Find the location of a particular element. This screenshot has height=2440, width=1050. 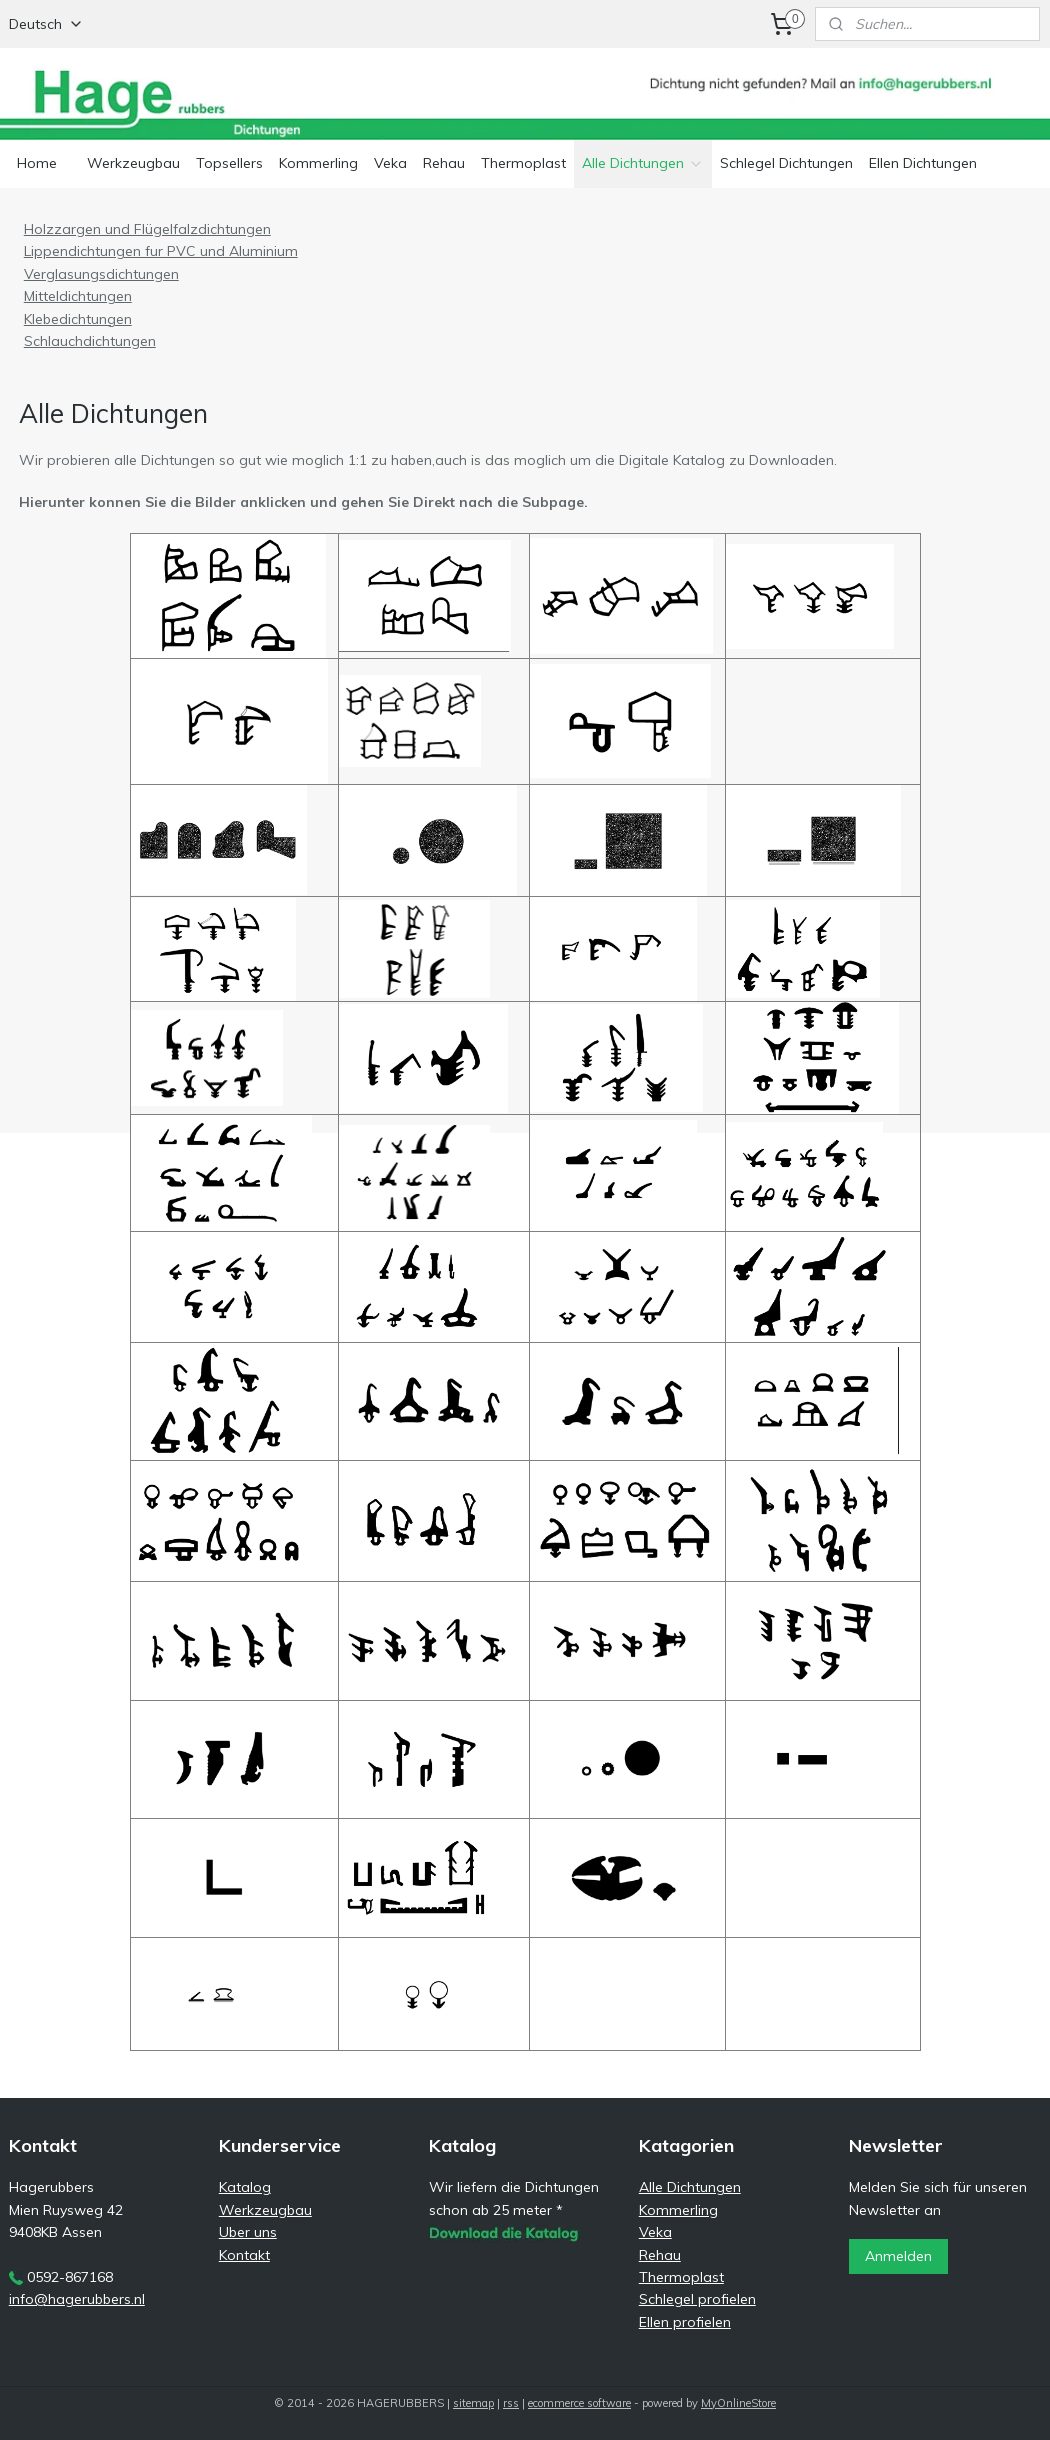

Veka is located at coordinates (390, 163).